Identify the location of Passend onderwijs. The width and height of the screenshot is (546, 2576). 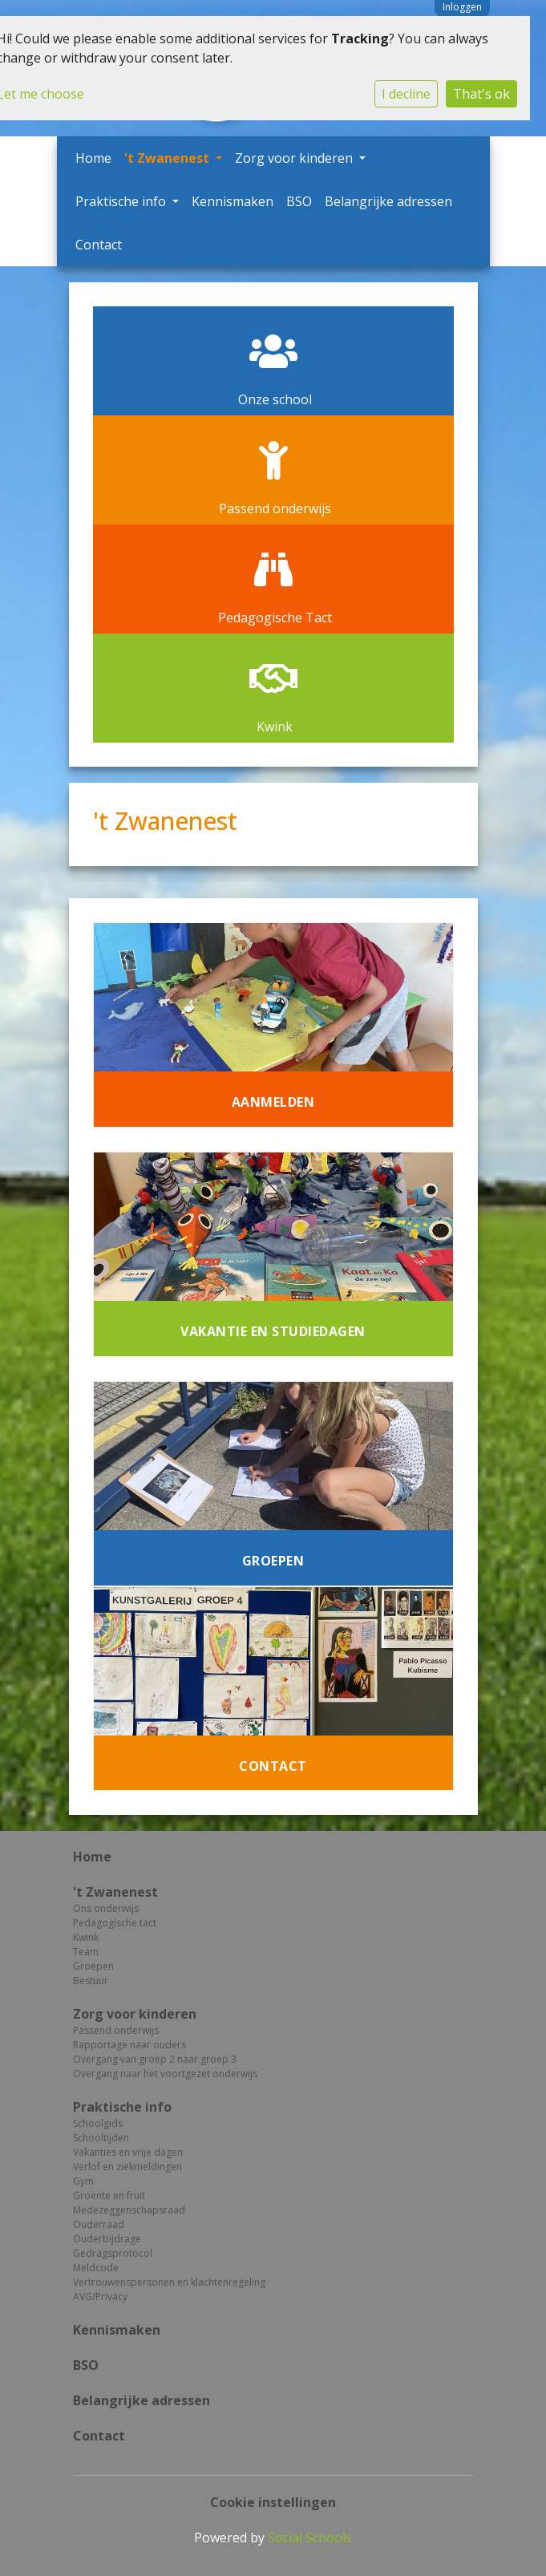
(116, 2030).